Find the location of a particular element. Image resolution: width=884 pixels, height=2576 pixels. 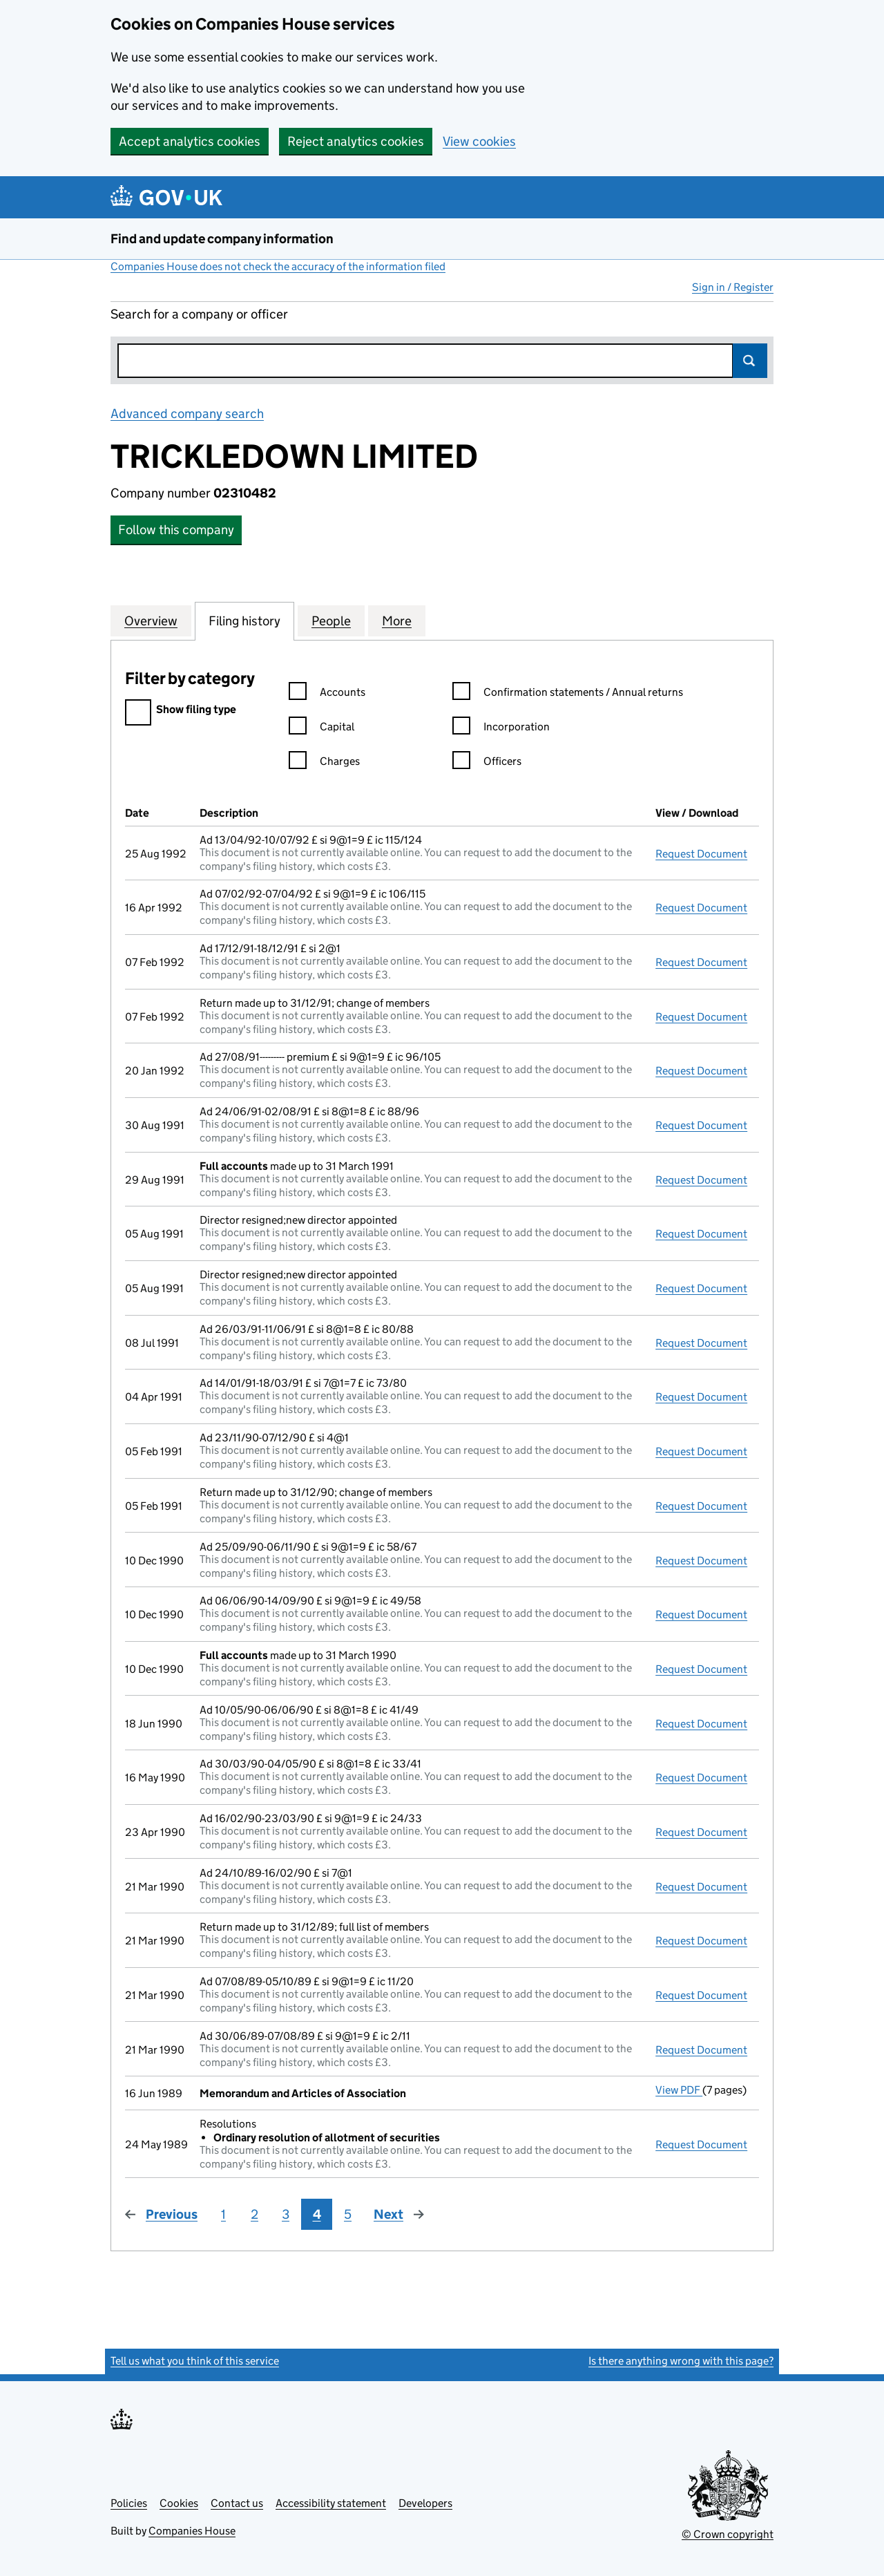

Overview [tab] is located at coordinates (150, 620).